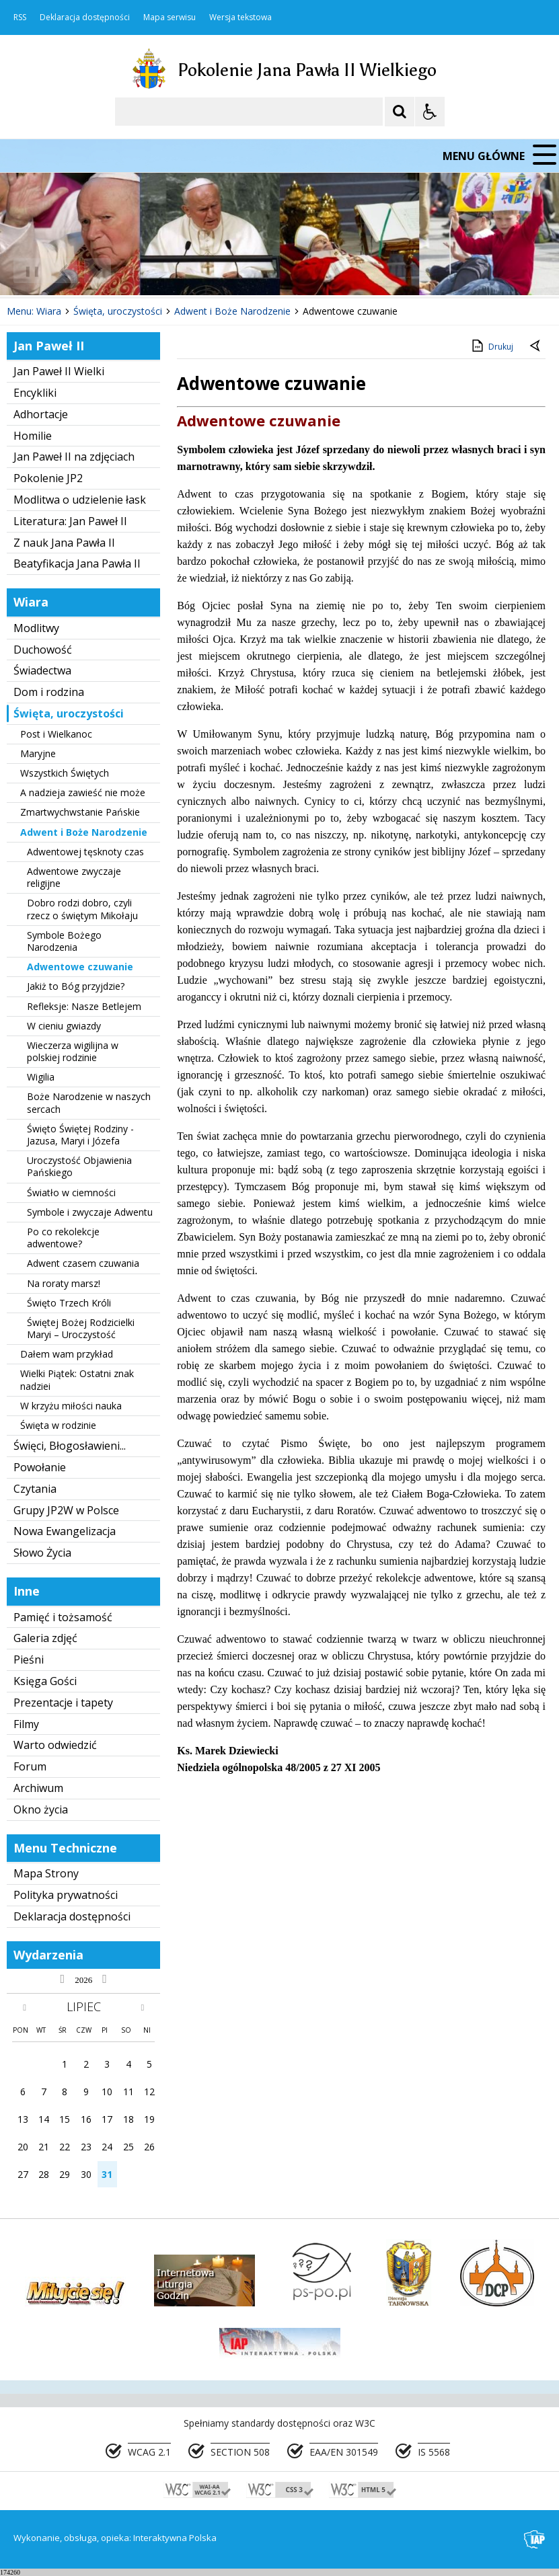 The image size is (559, 2576). What do you see at coordinates (40, 1076) in the screenshot?
I see `Wigilia` at bounding box center [40, 1076].